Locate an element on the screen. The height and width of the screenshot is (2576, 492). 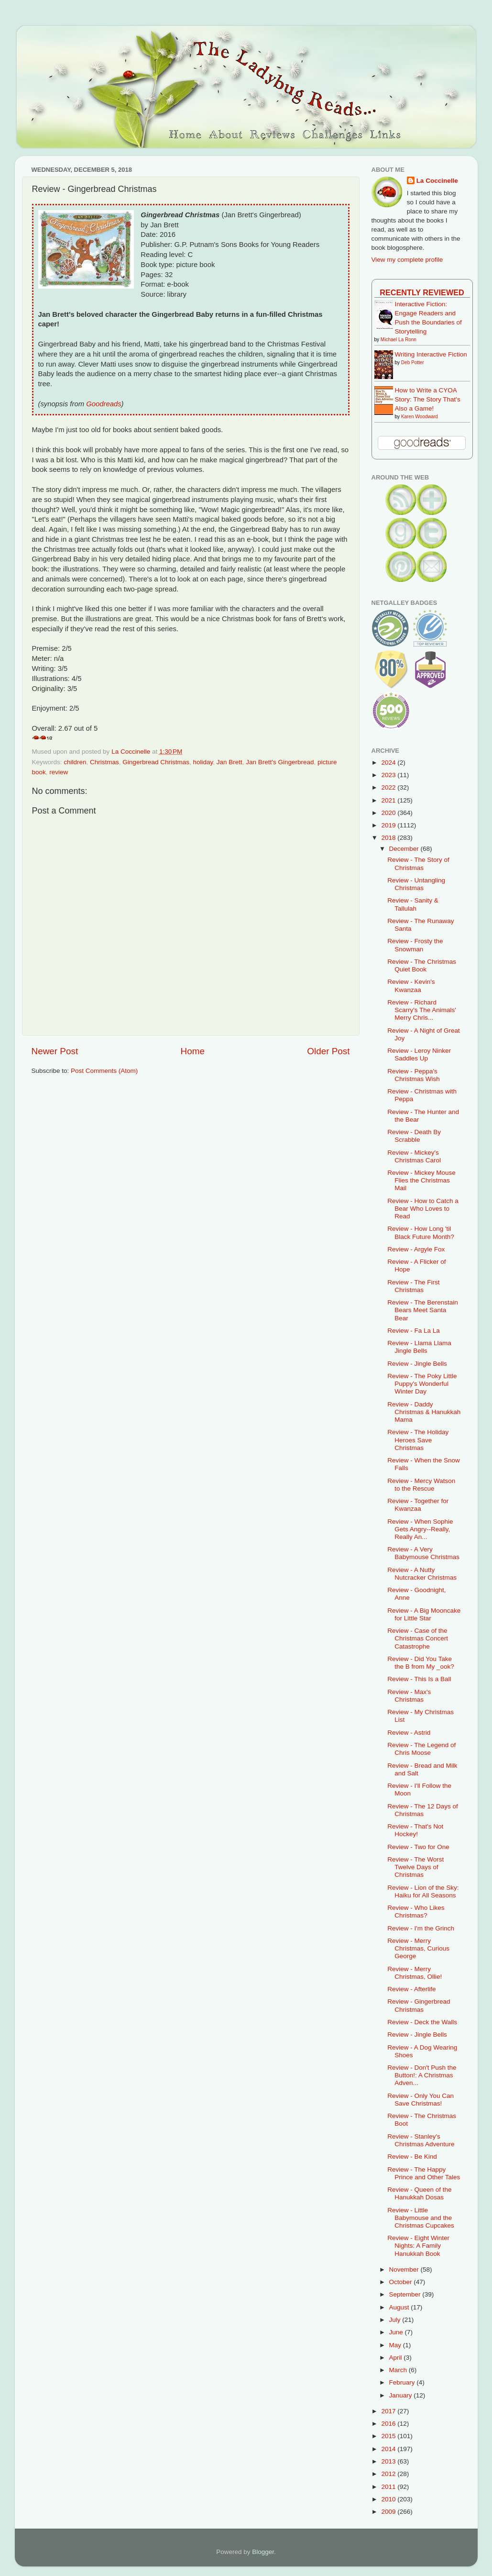
2011 is located at coordinates (389, 2486).